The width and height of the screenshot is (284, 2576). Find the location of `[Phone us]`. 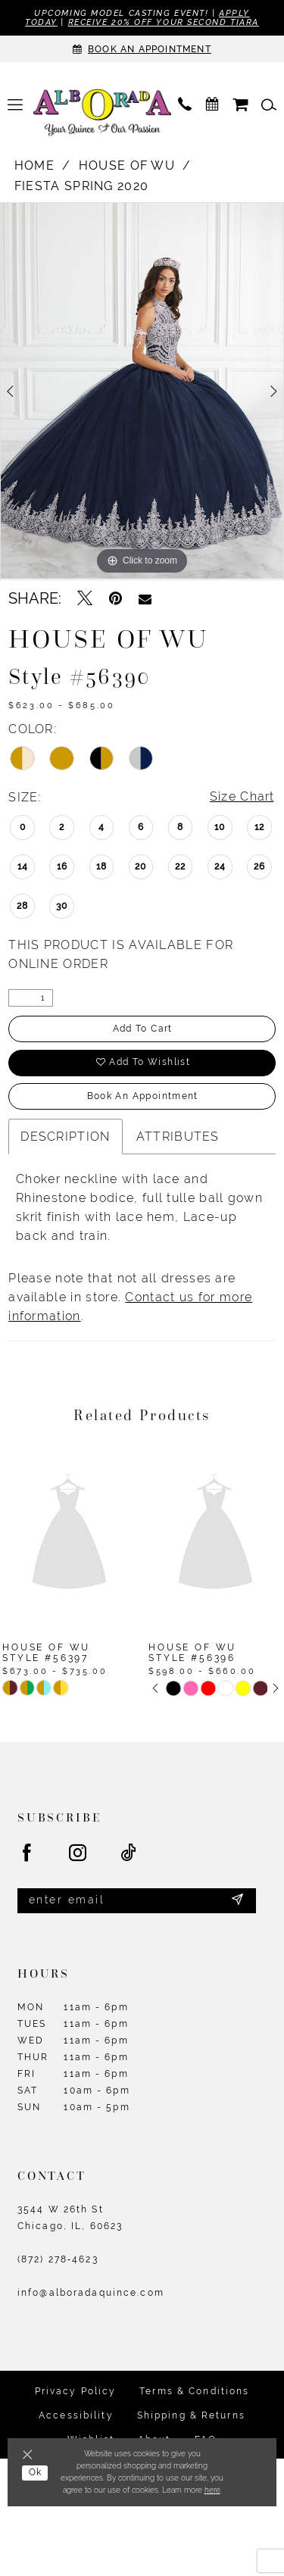

[Phone us] is located at coordinates (184, 104).